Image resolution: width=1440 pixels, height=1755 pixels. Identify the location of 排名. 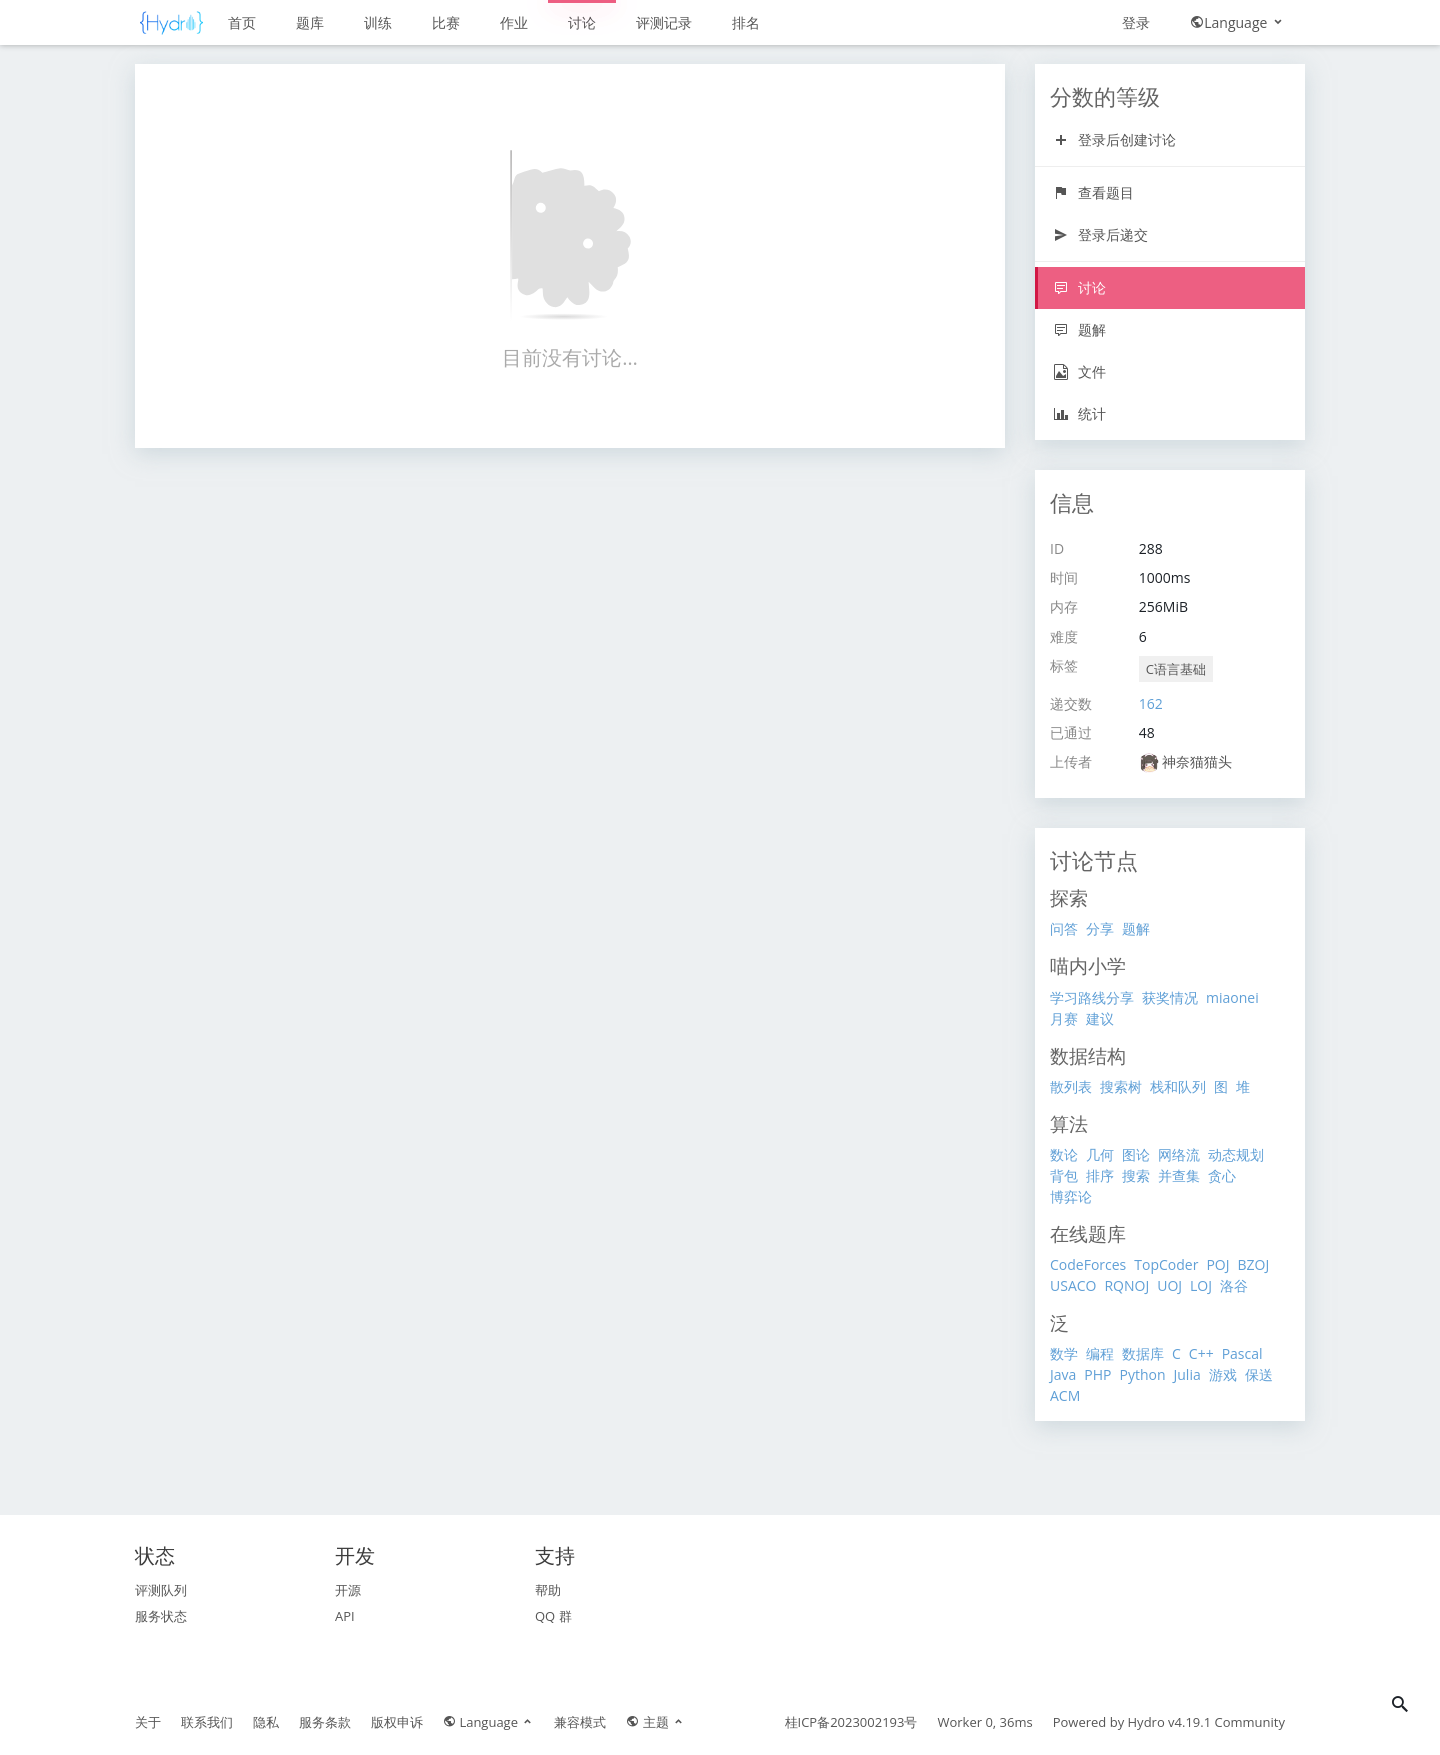
(746, 22).